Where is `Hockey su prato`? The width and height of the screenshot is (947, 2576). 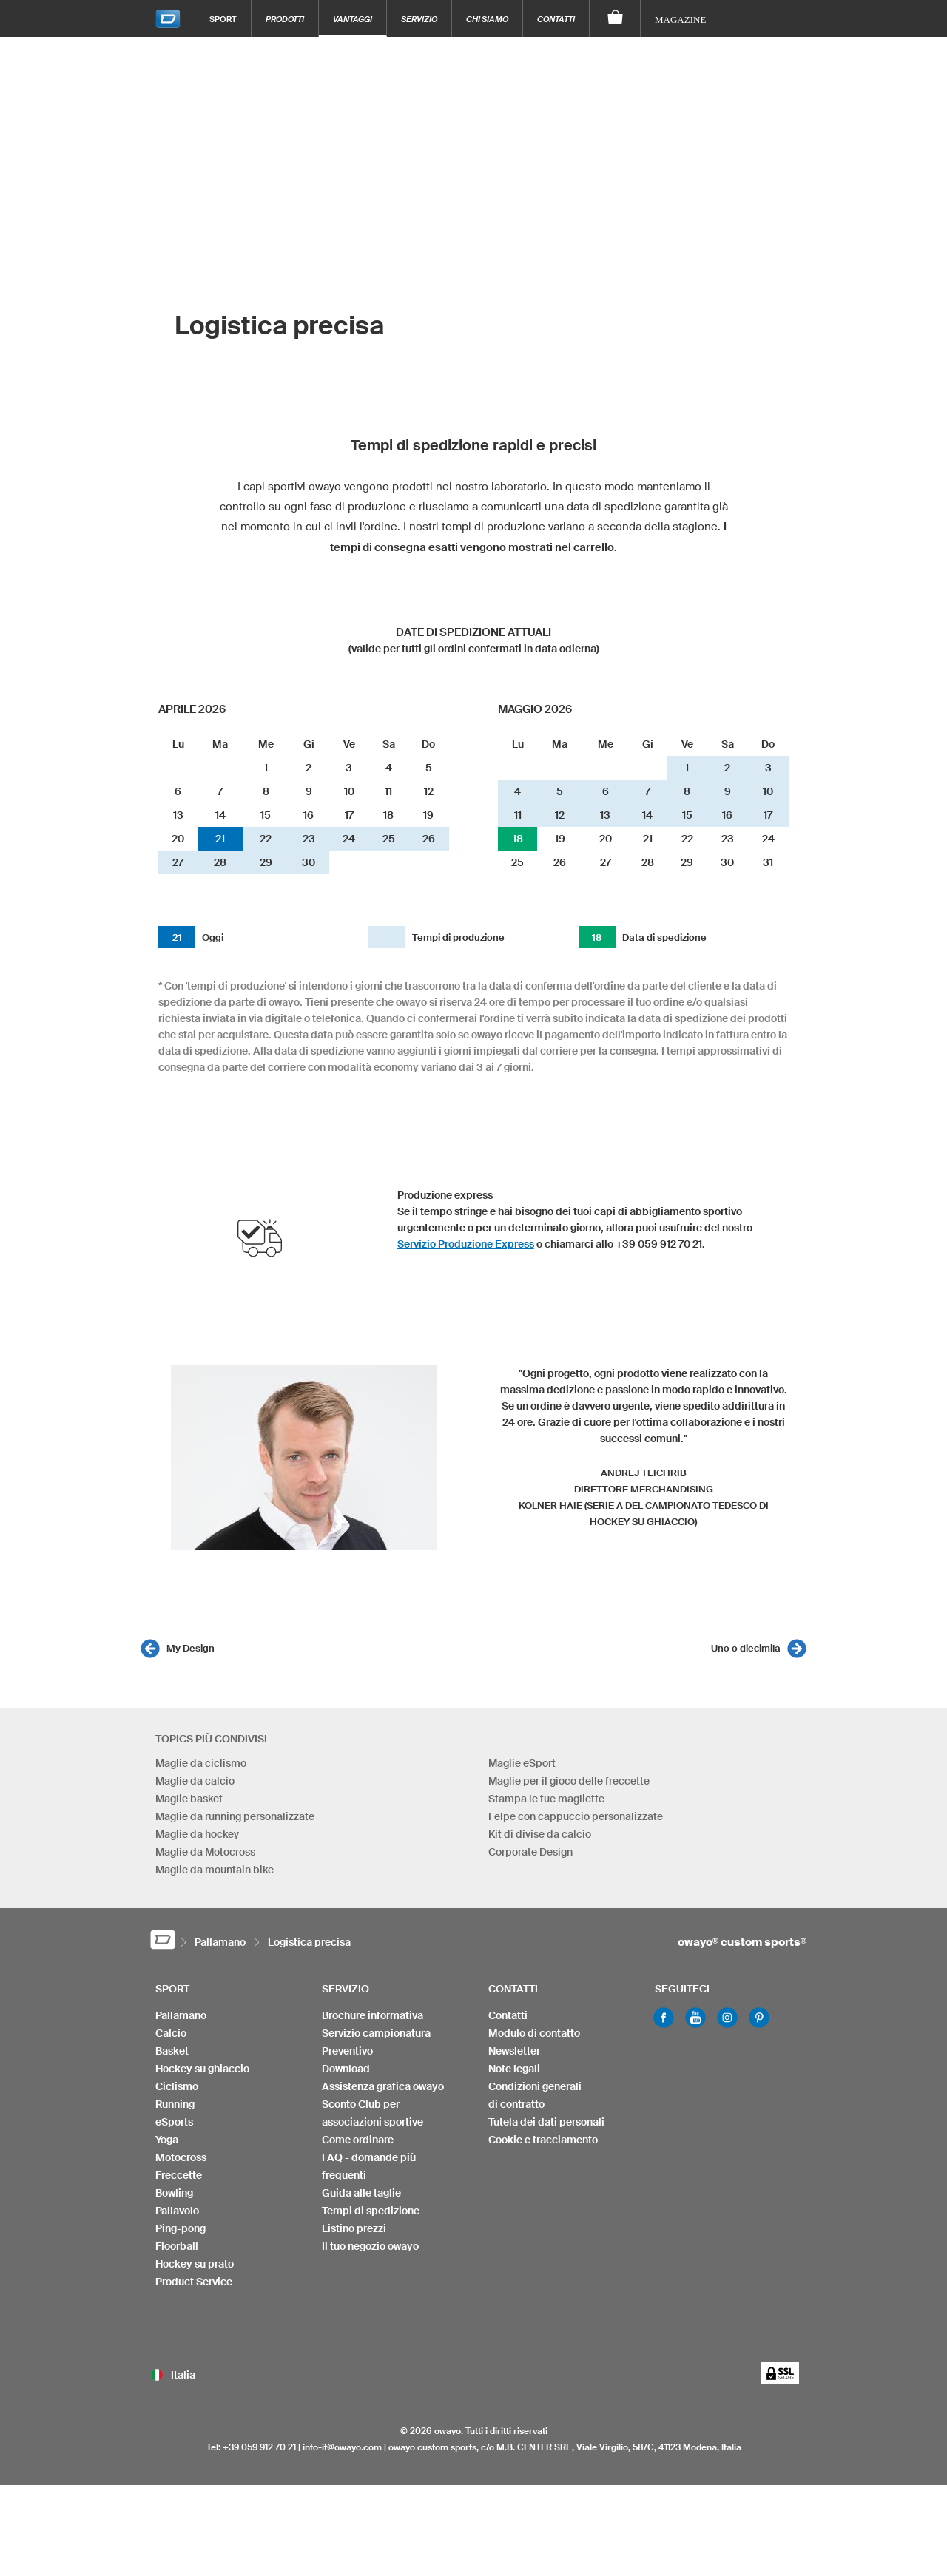 Hockey su prato is located at coordinates (194, 2264).